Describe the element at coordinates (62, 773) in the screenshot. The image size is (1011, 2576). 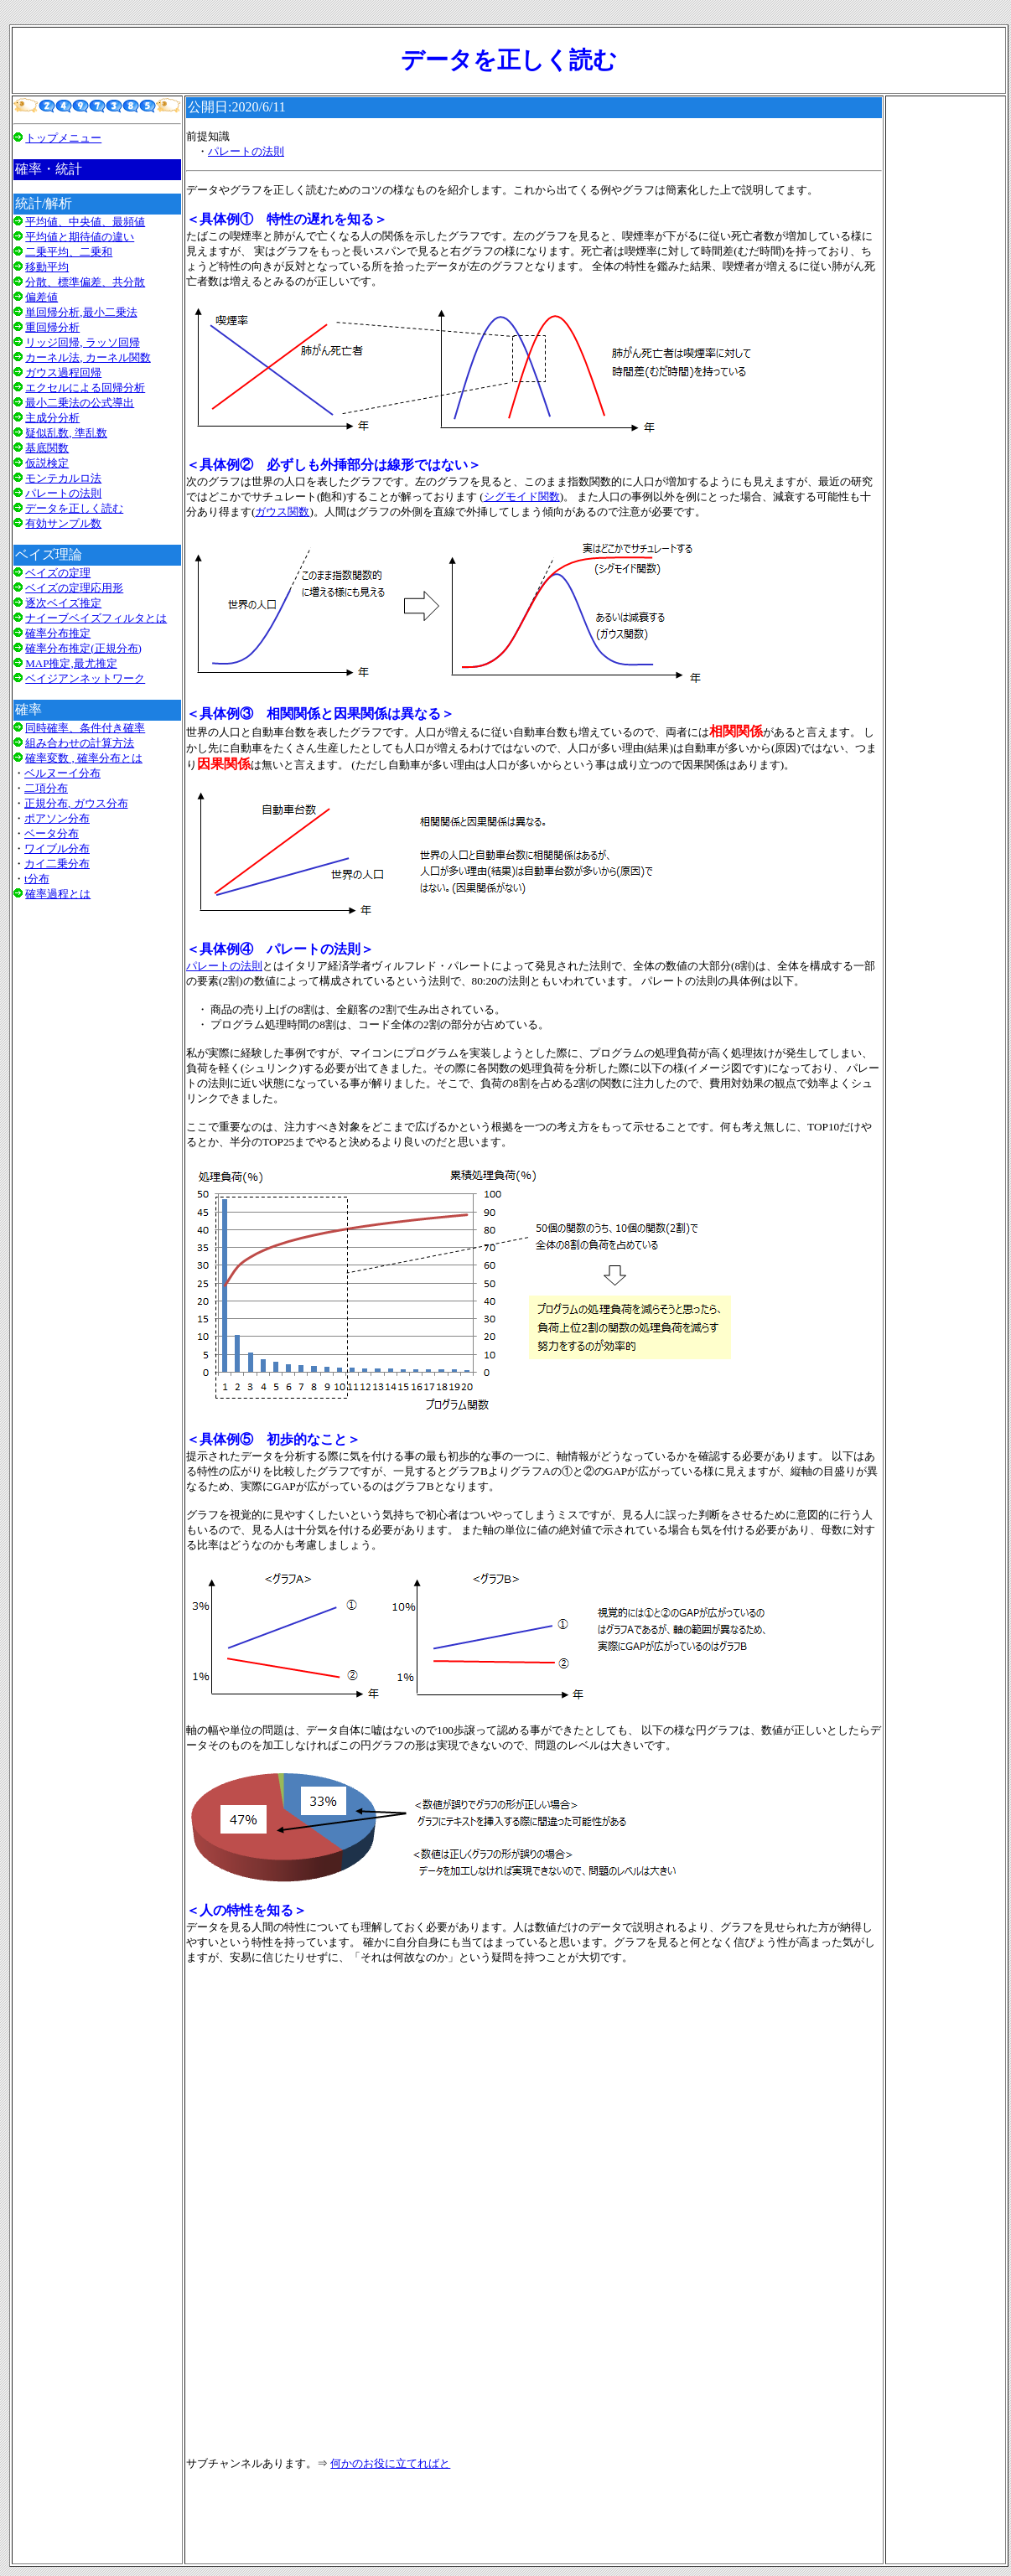
I see `ベルヌーイ分布` at that location.